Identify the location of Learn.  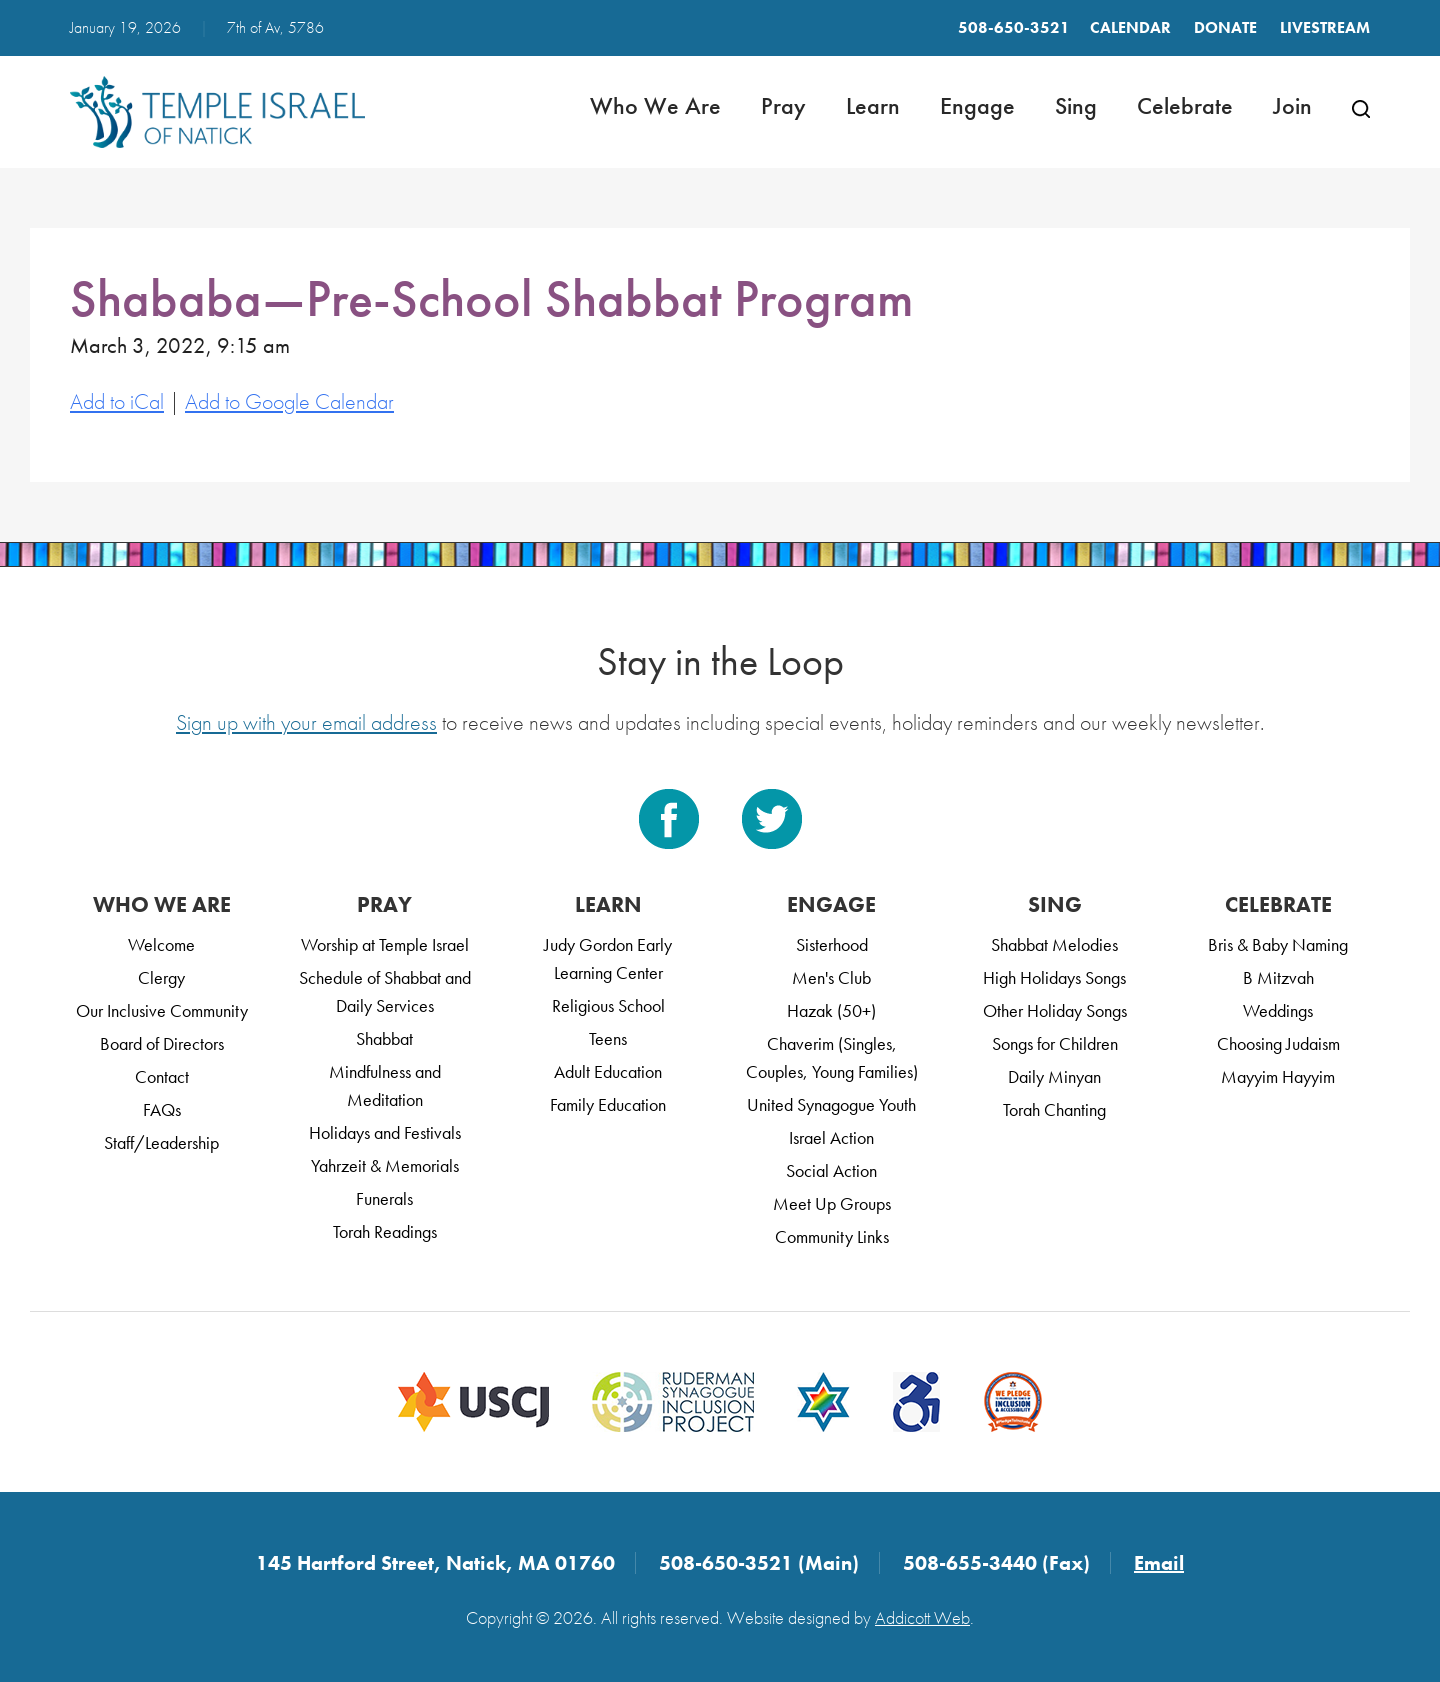
(873, 105).